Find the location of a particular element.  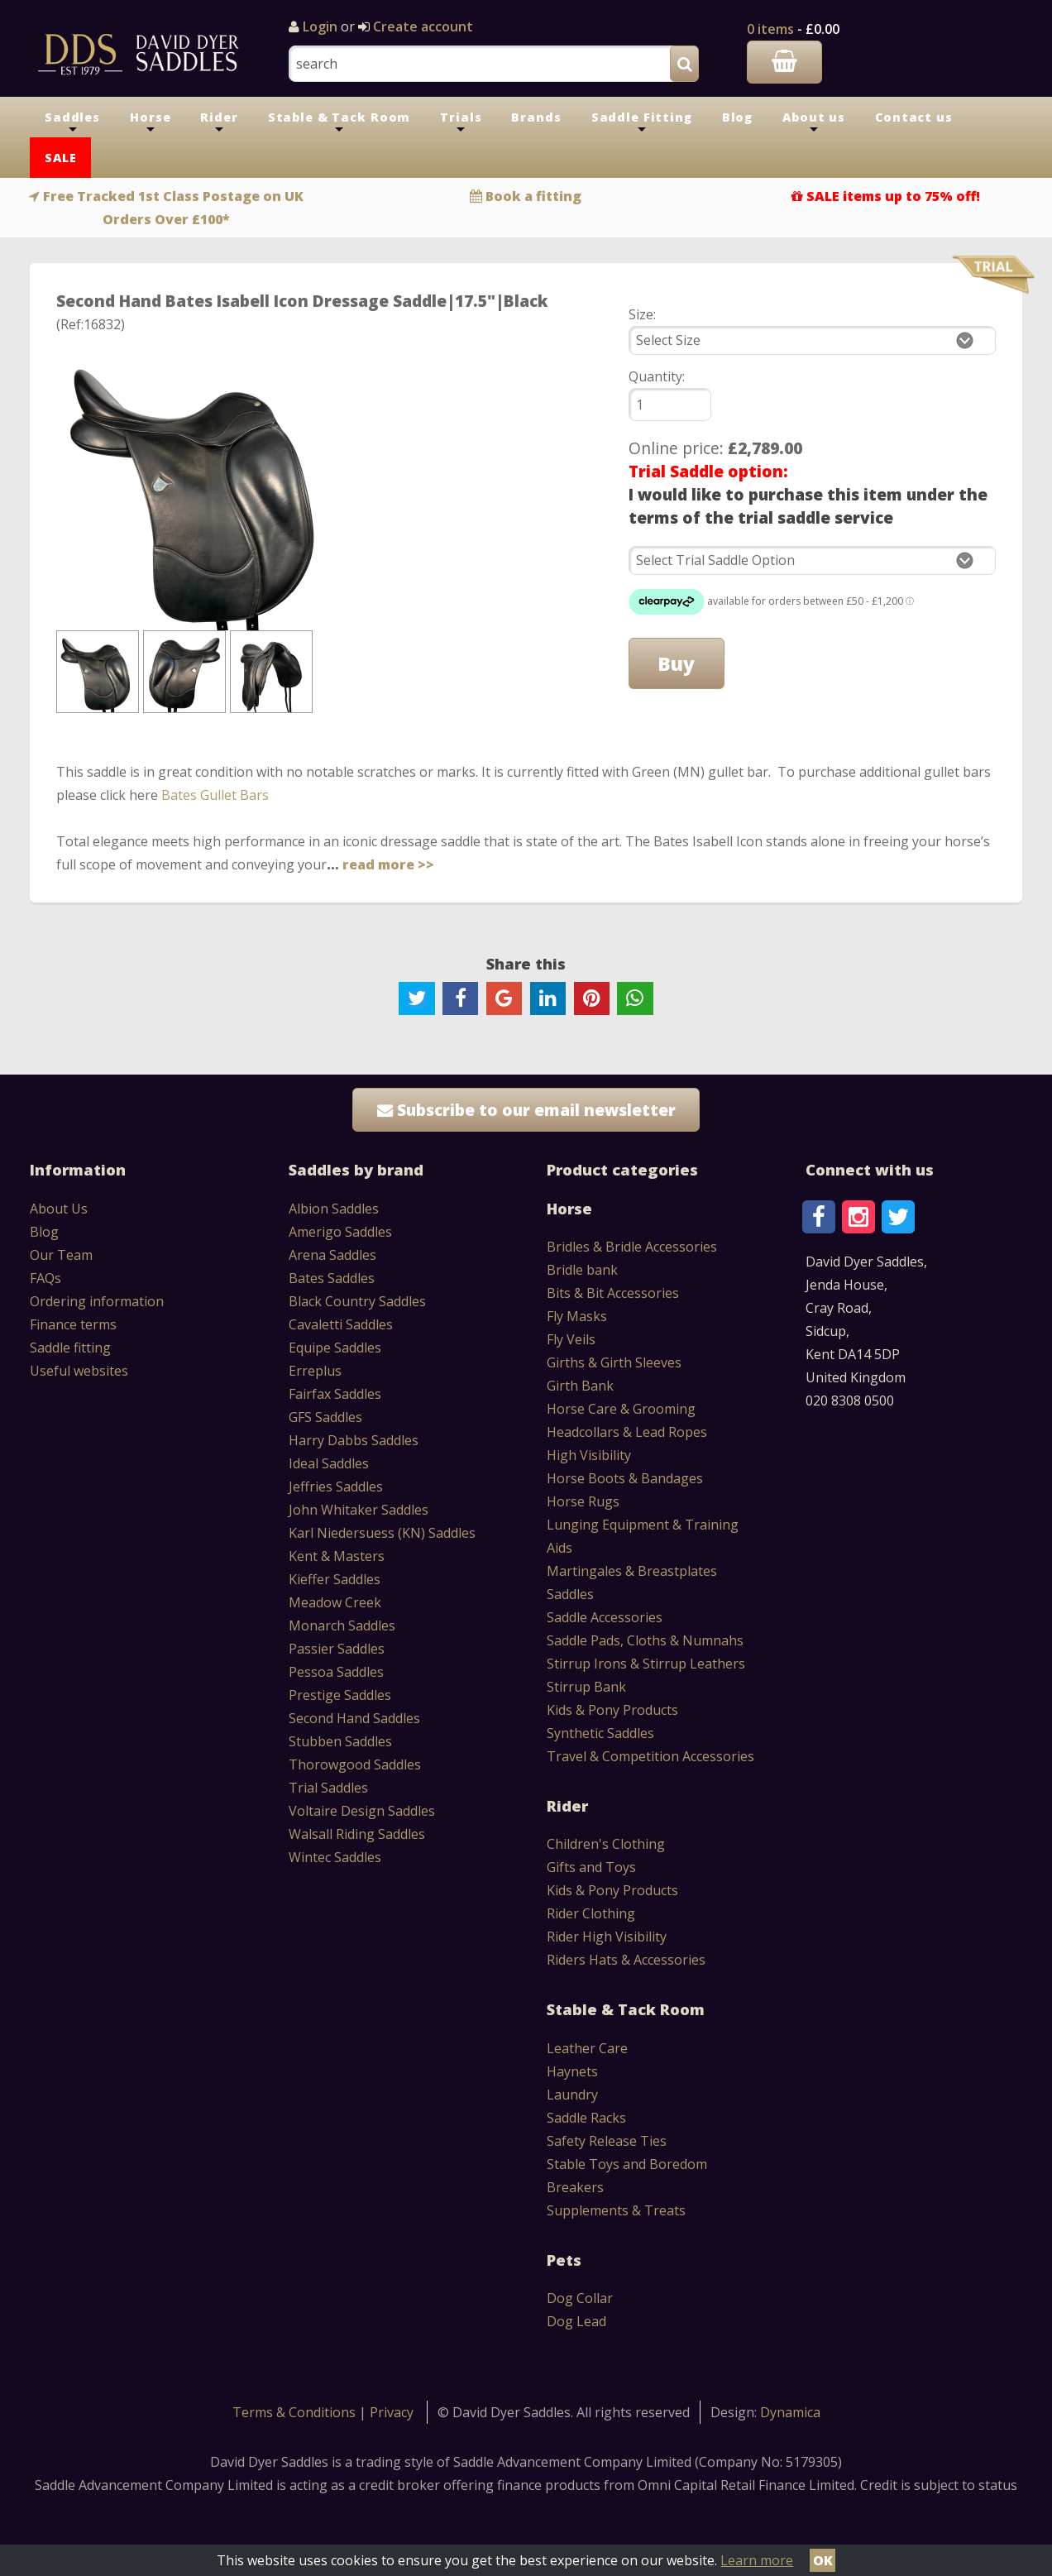

Trials is located at coordinates (460, 123).